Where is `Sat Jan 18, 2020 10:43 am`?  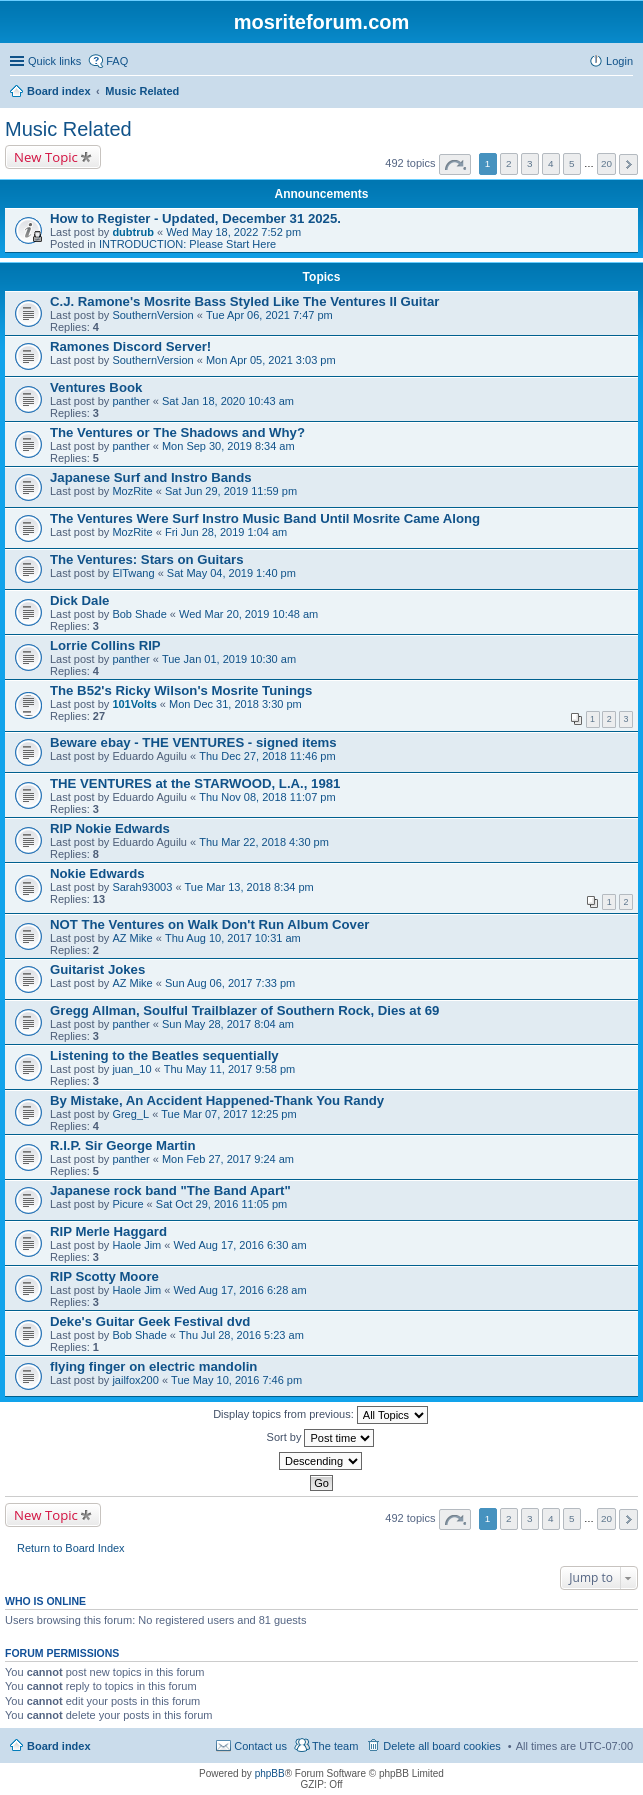
Sat Jan 18, 2020 10:43 am is located at coordinates (228, 401).